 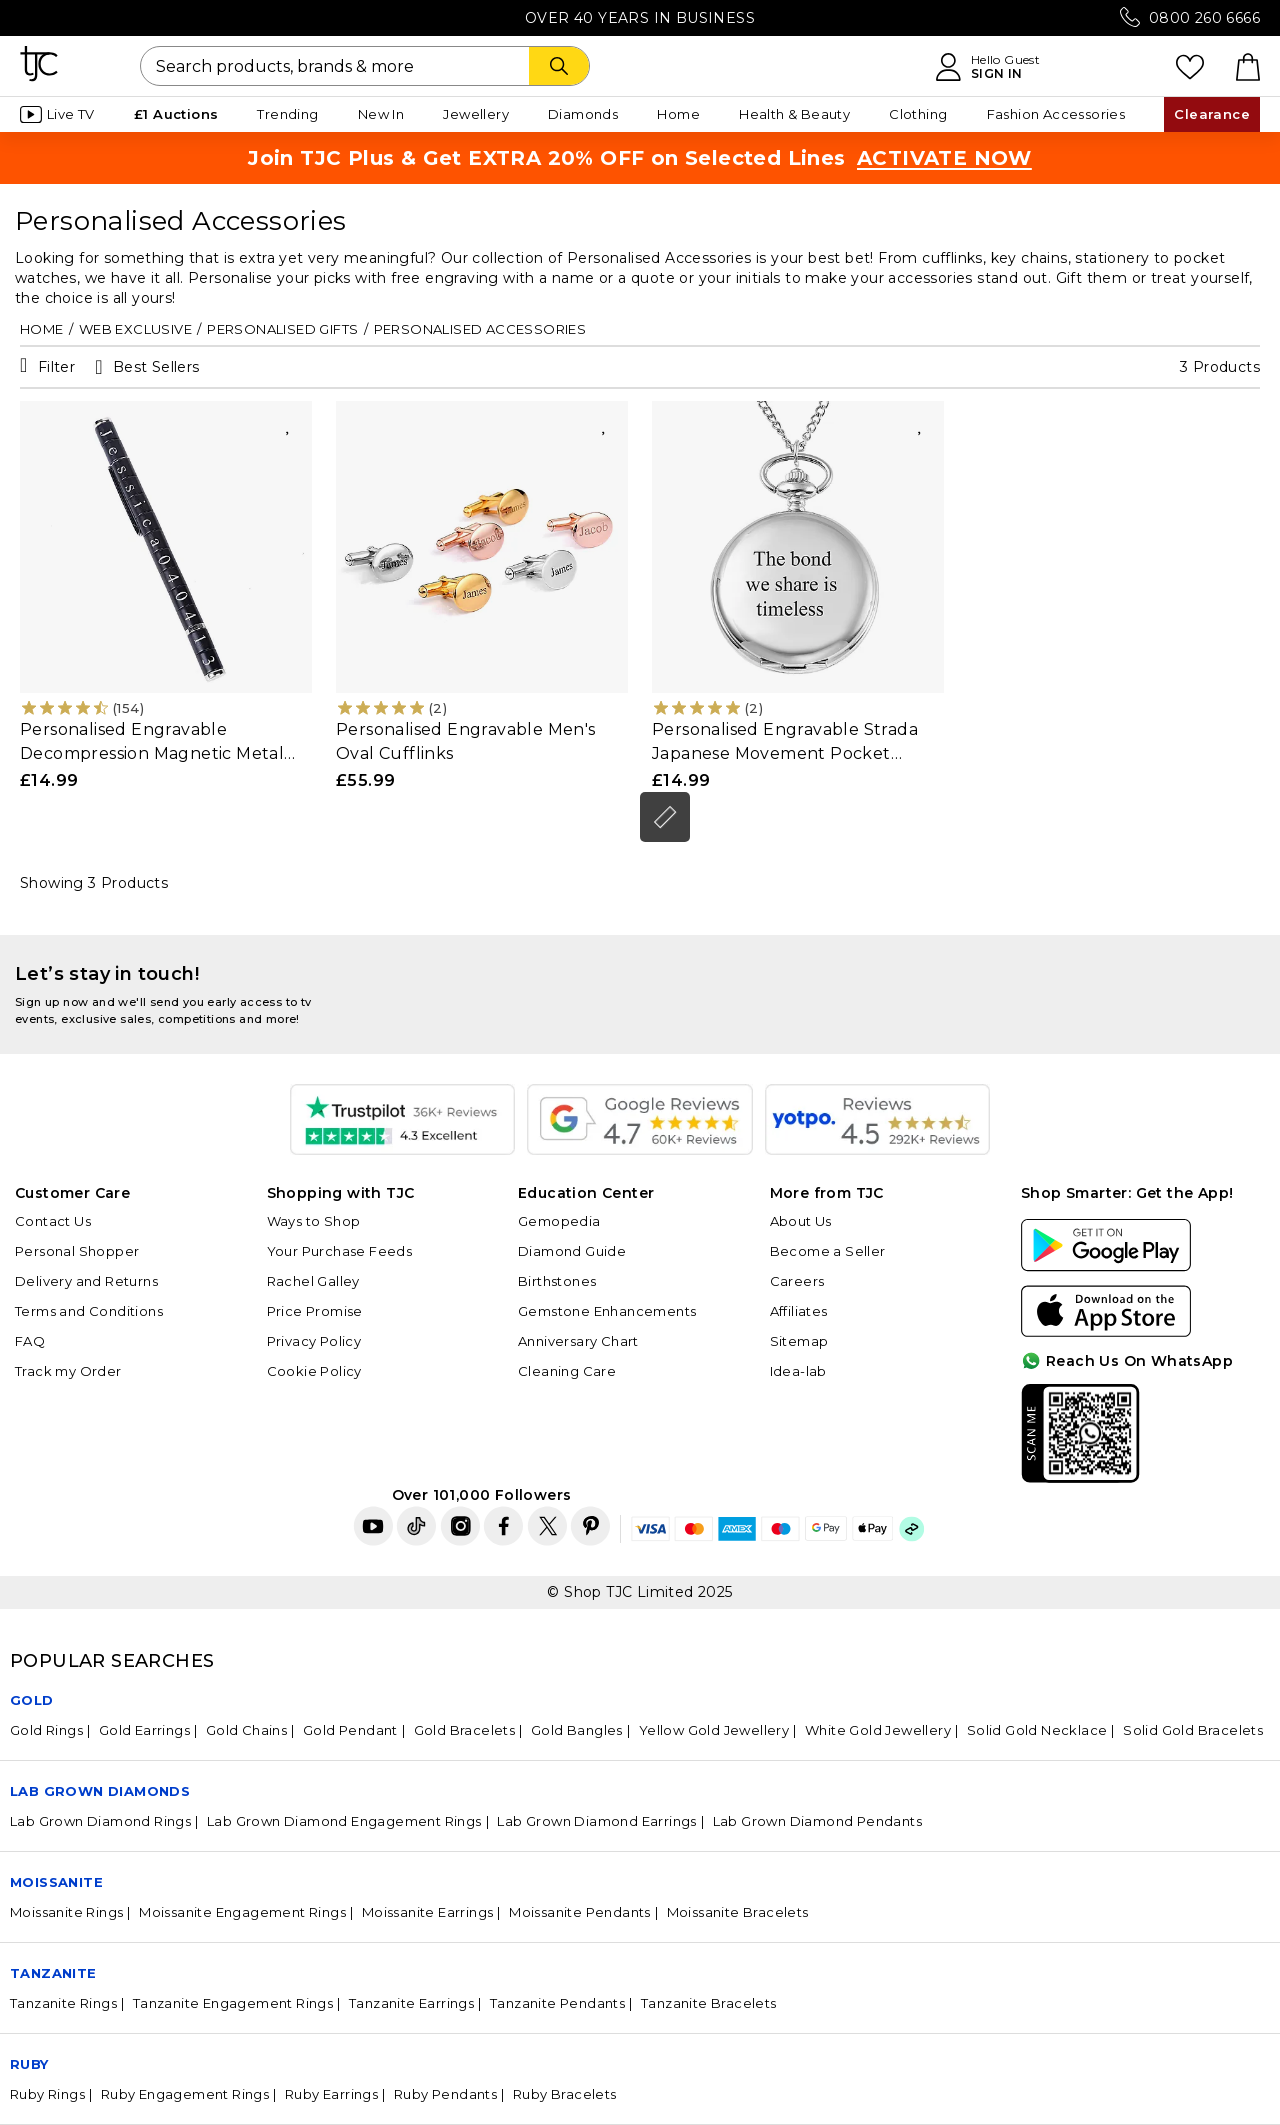 I want to click on Gemopedia, so click(x=559, y=1221).